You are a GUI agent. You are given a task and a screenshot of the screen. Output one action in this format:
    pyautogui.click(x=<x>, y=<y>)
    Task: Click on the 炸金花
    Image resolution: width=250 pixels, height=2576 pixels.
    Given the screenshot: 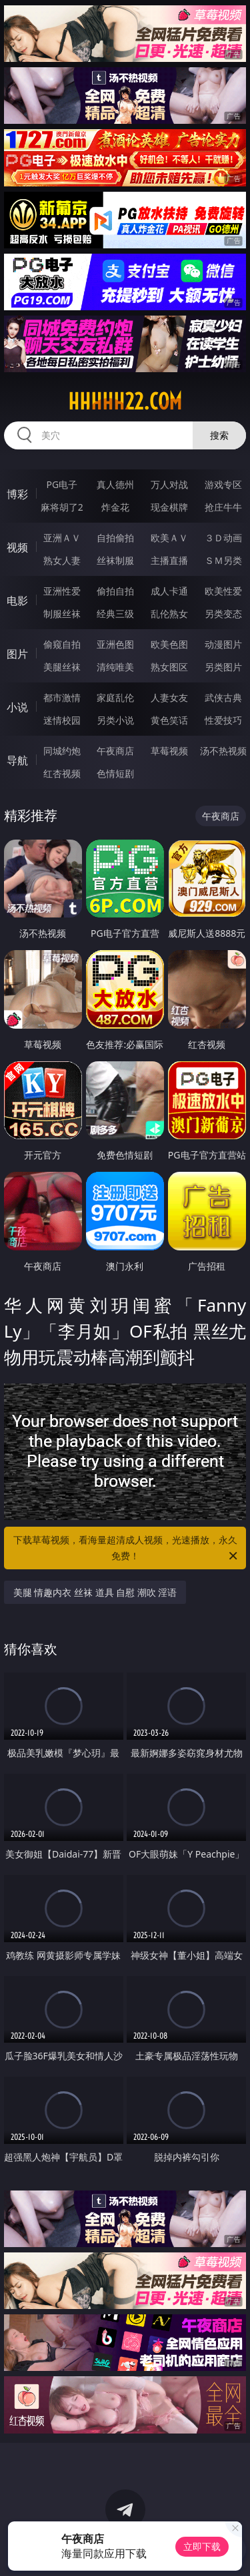 What is the action you would take?
    pyautogui.click(x=115, y=507)
    